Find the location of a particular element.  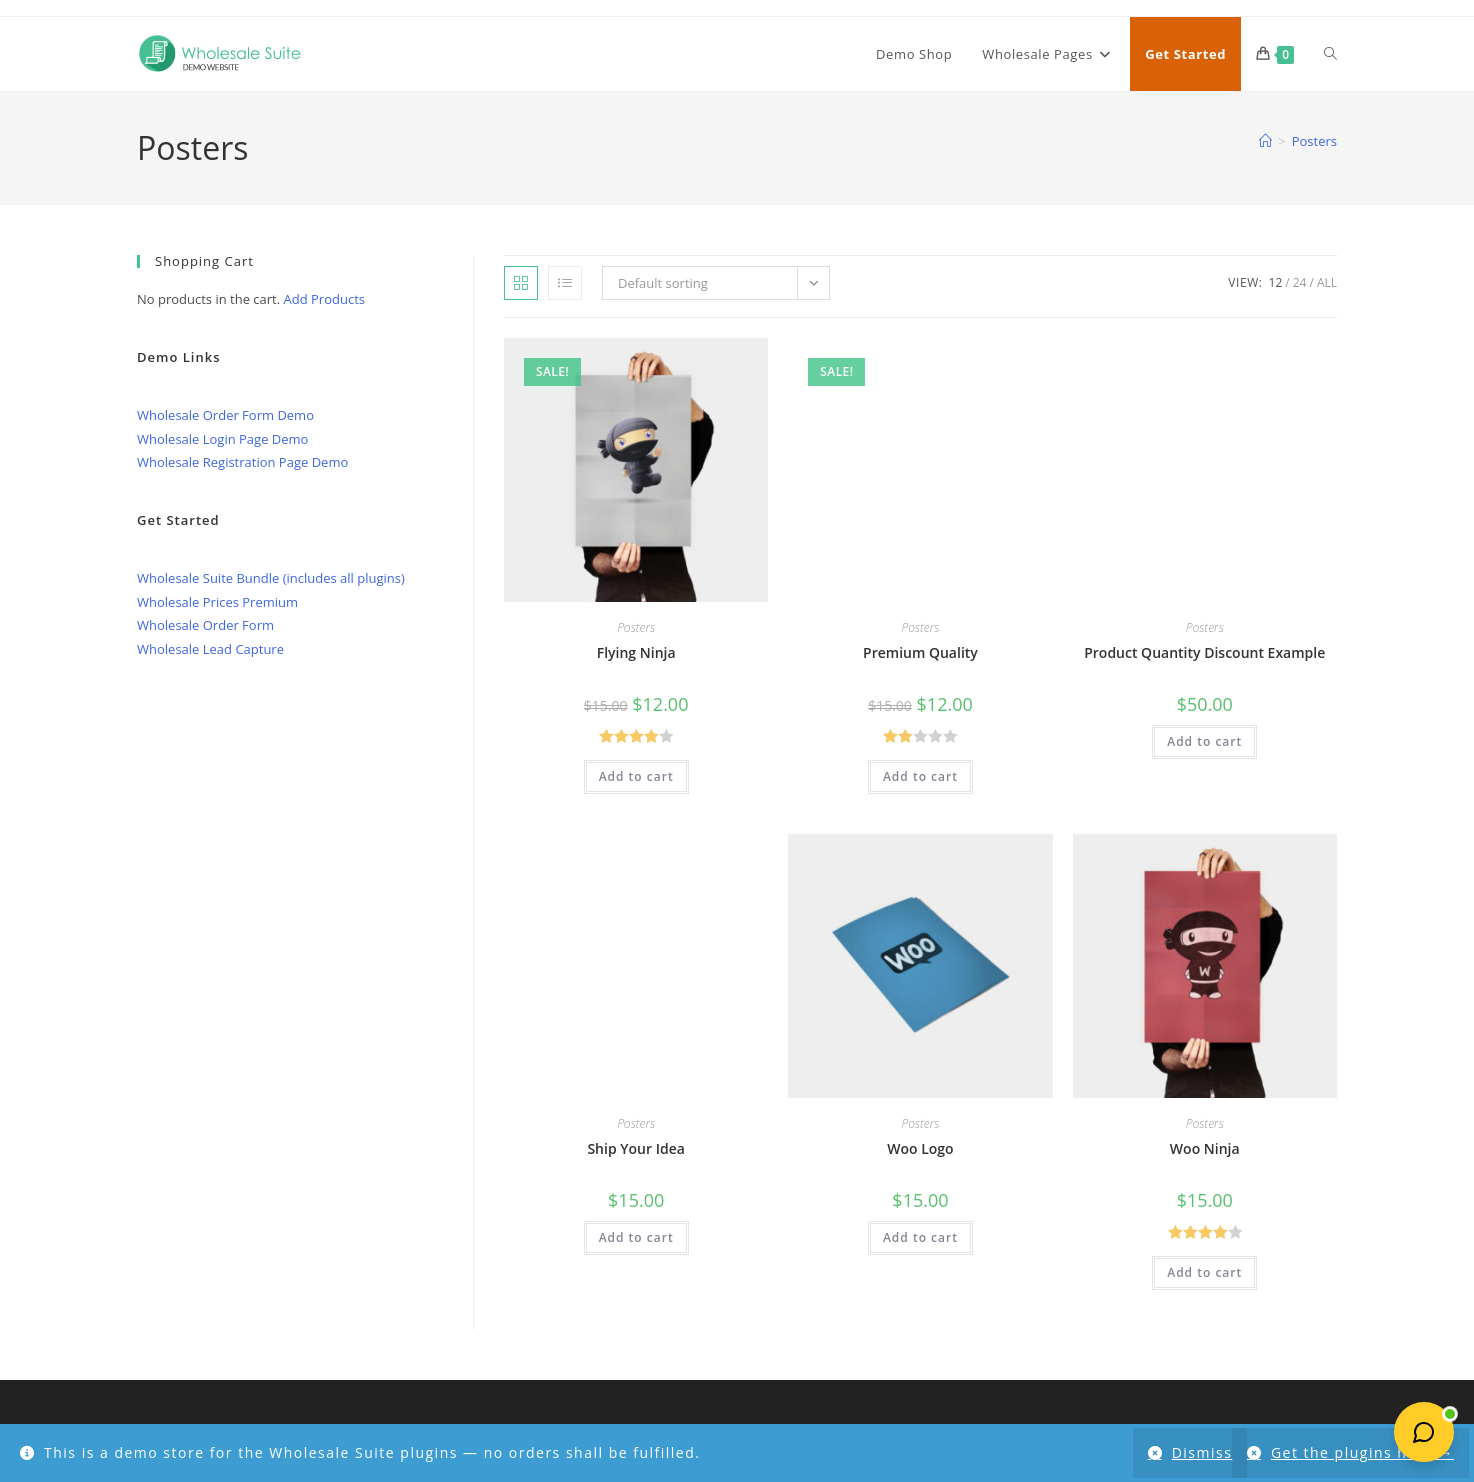

[Home] is located at coordinates (1265, 141).